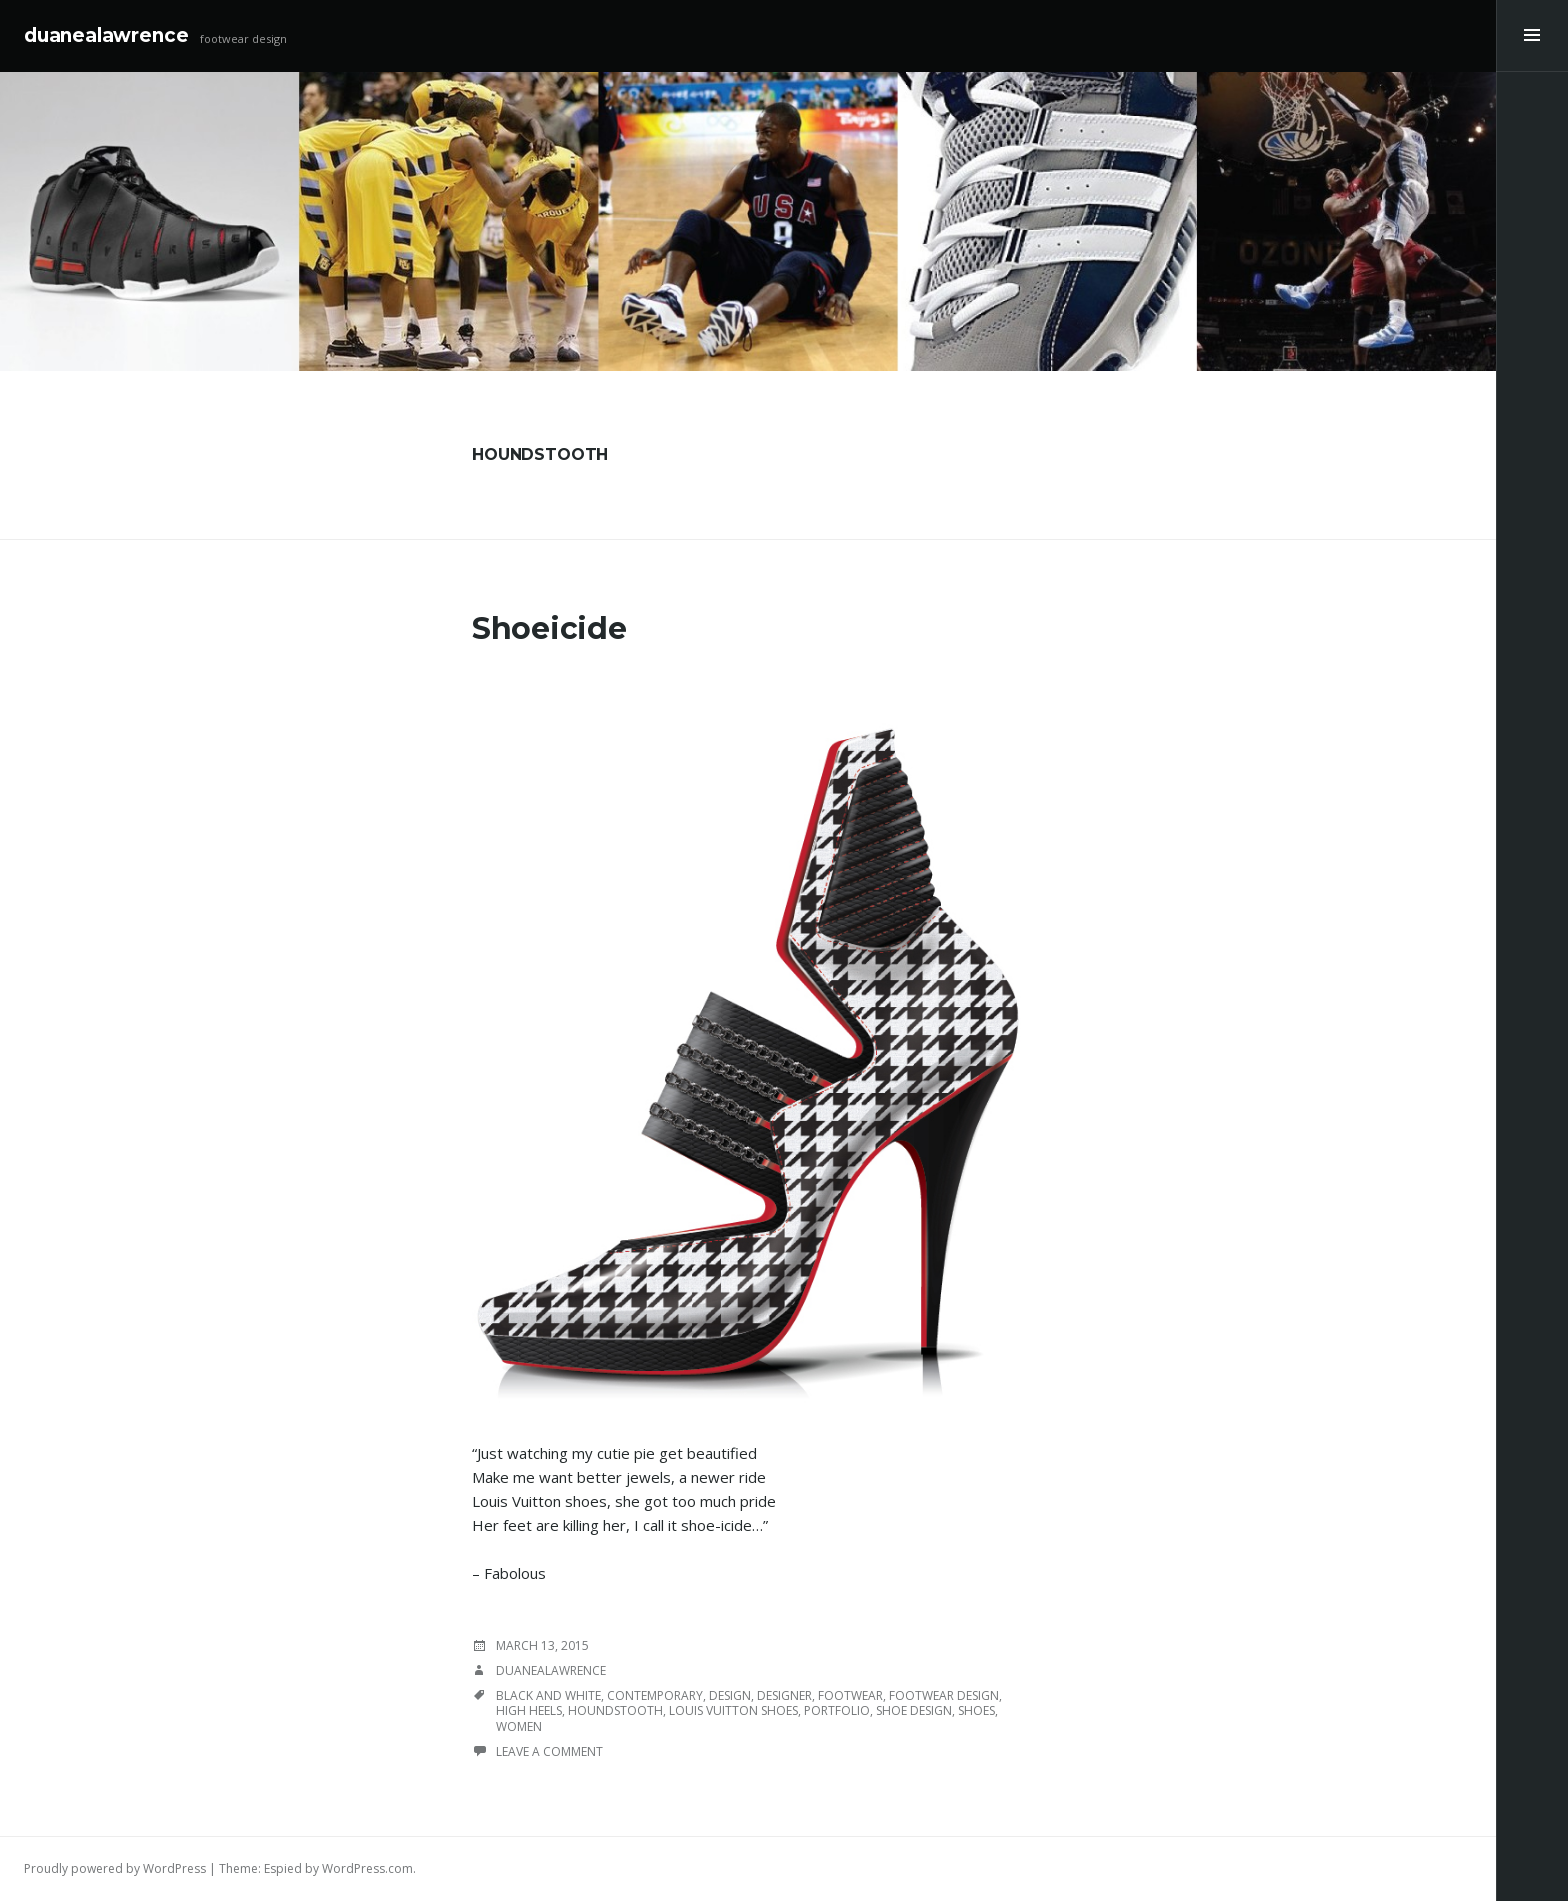 The width and height of the screenshot is (1568, 1901). What do you see at coordinates (549, 628) in the screenshot?
I see `Shoeicide` at bounding box center [549, 628].